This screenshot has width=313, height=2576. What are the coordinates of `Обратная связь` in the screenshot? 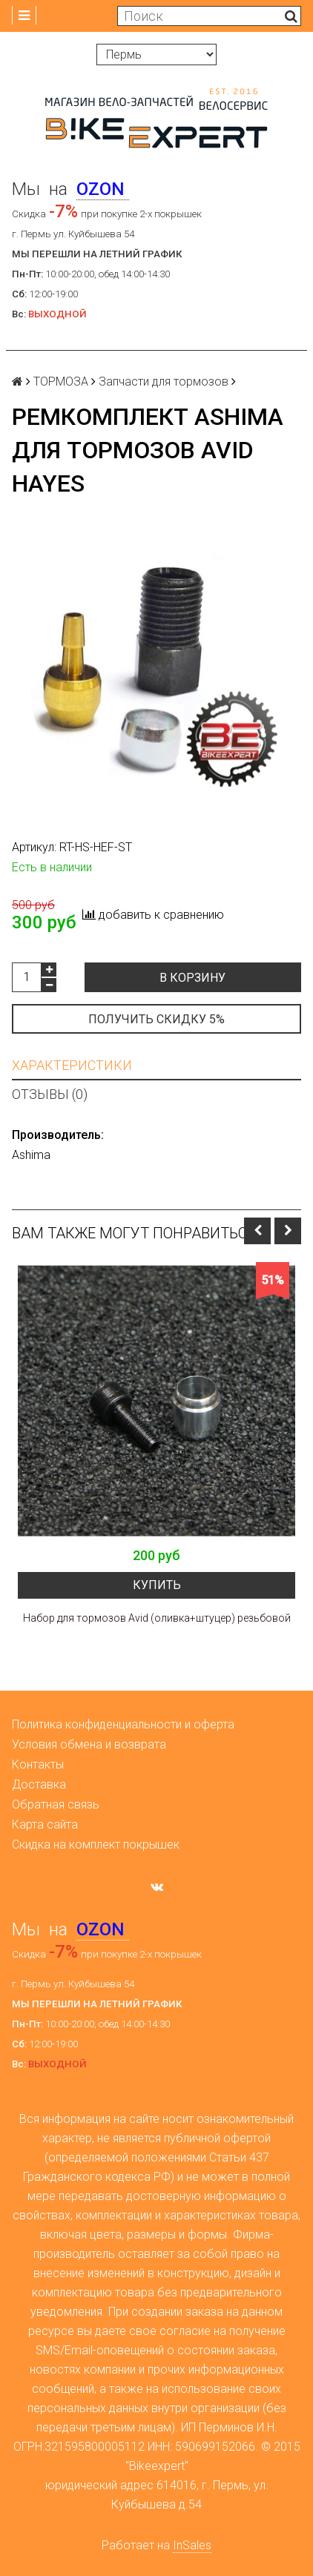 It's located at (55, 1804).